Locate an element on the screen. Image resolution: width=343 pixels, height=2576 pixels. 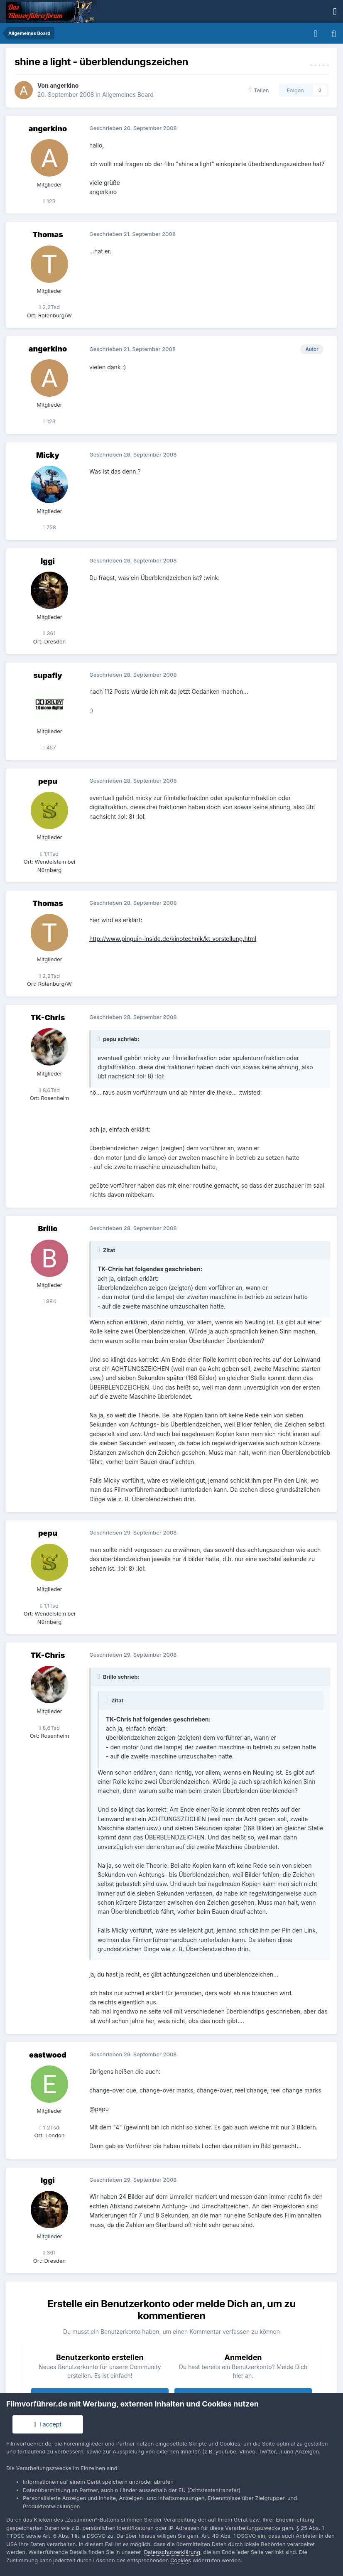
Allgemeines Board is located at coordinates (128, 94).